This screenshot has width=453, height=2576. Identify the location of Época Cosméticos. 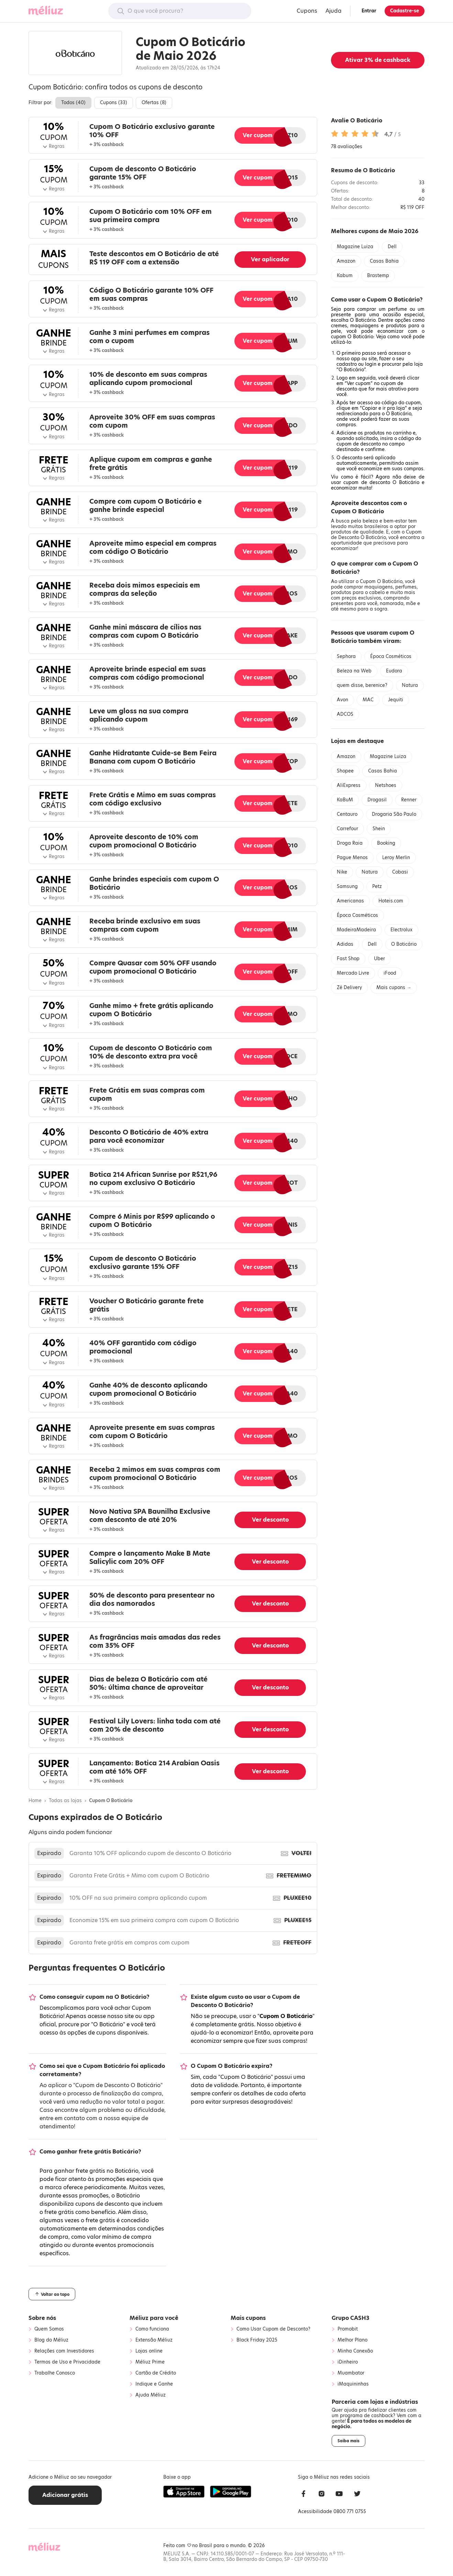
(390, 656).